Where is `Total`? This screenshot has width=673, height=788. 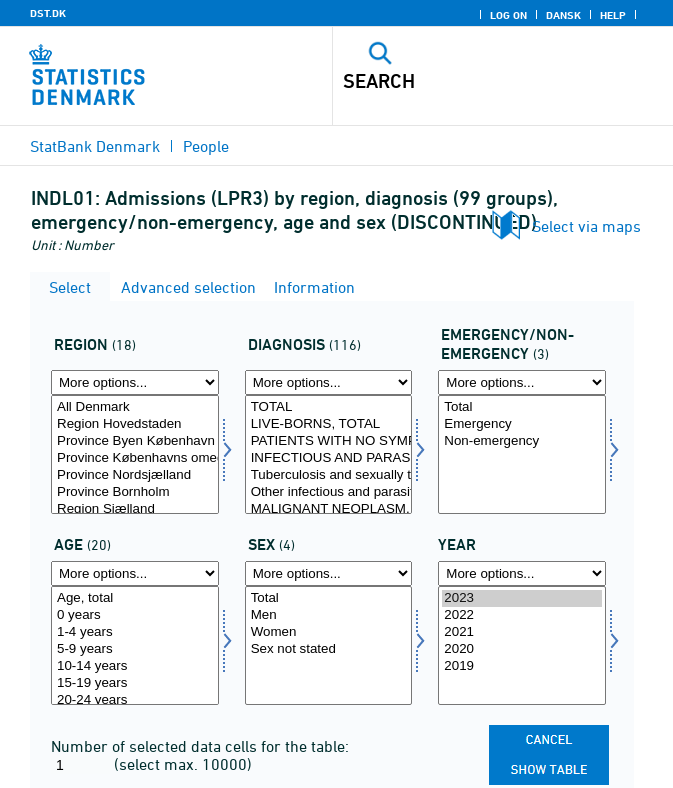 Total is located at coordinates (522, 407).